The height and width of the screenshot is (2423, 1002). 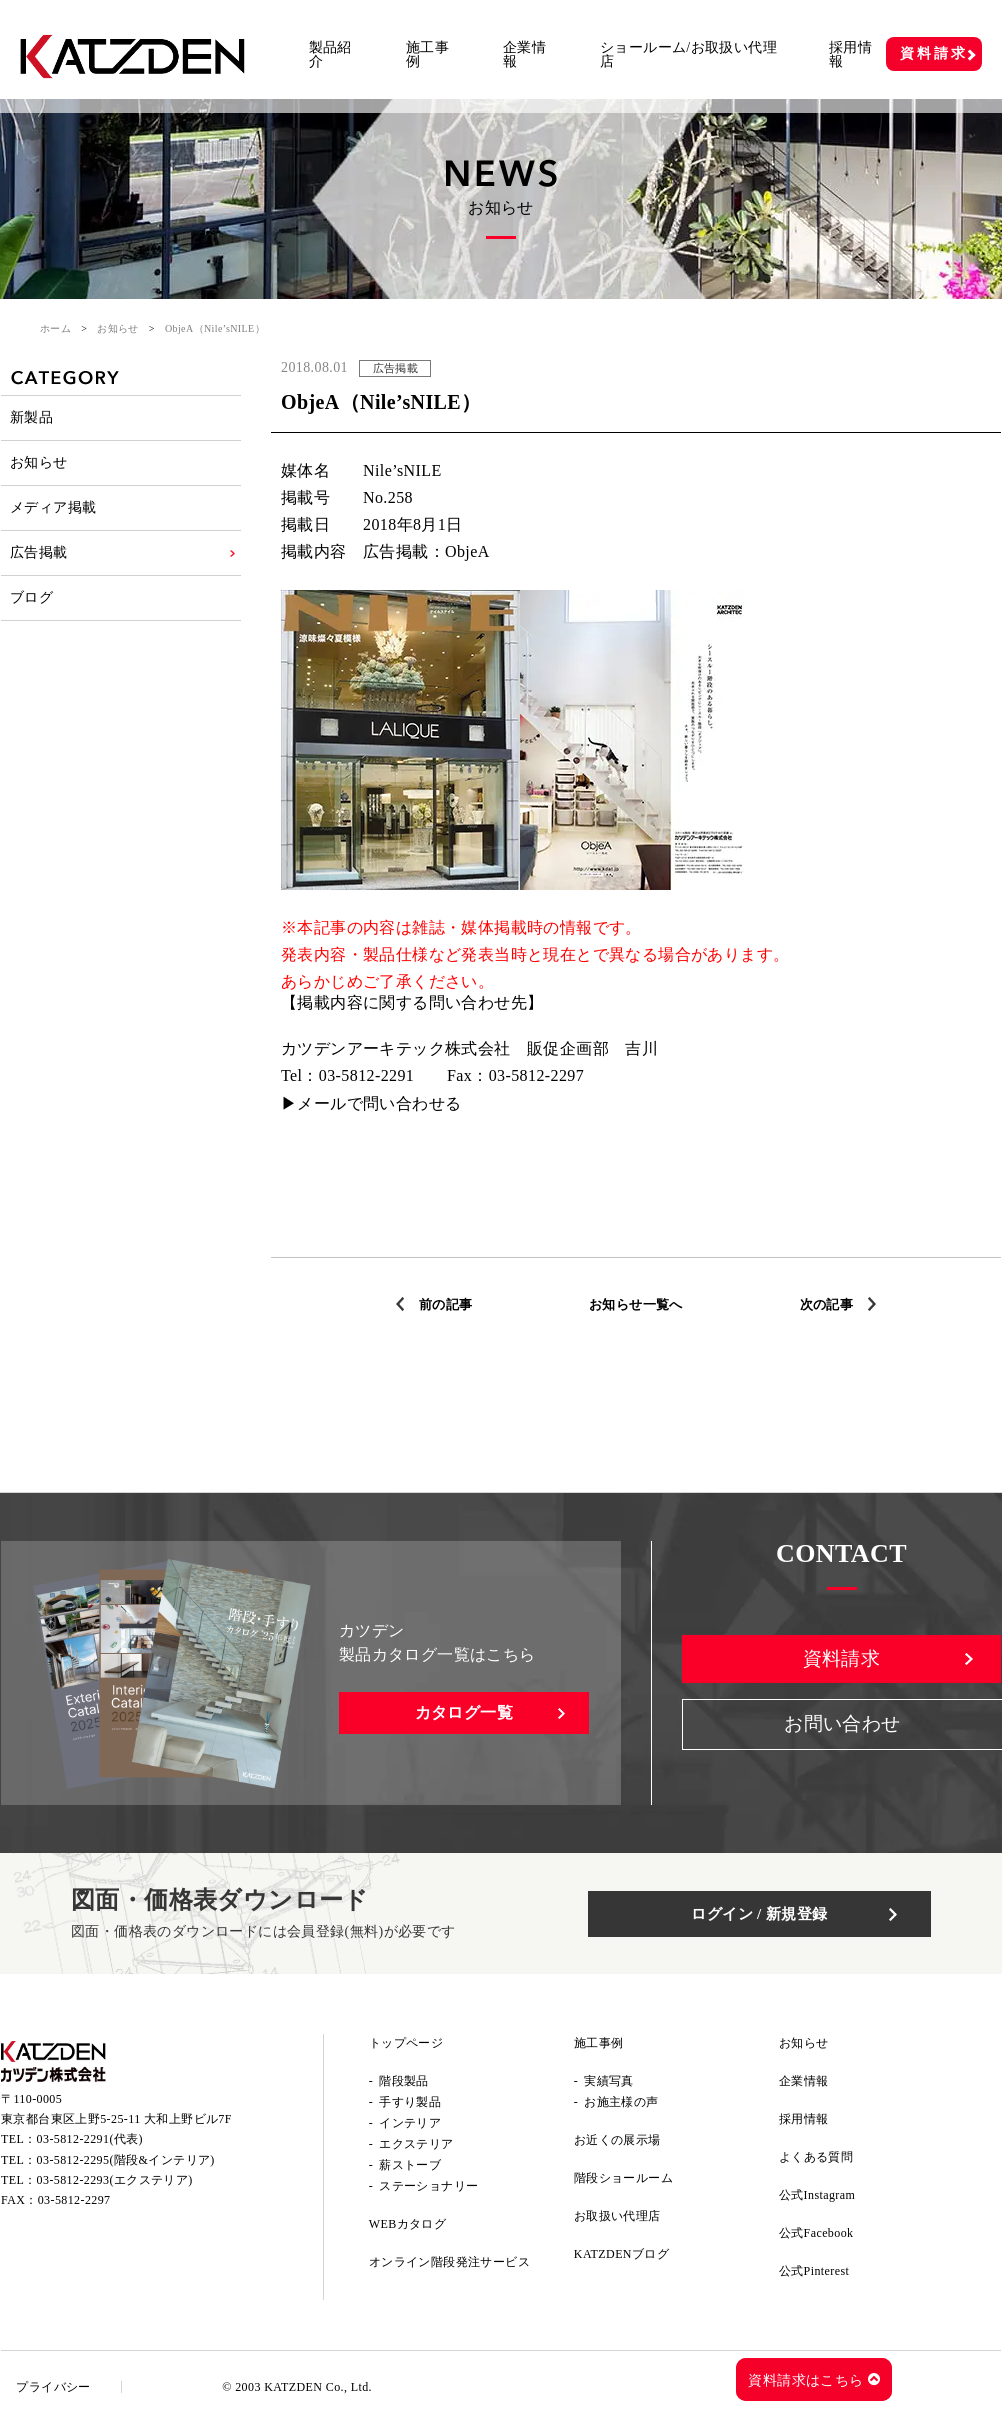 What do you see at coordinates (609, 2081) in the screenshot?
I see `実績写真` at bounding box center [609, 2081].